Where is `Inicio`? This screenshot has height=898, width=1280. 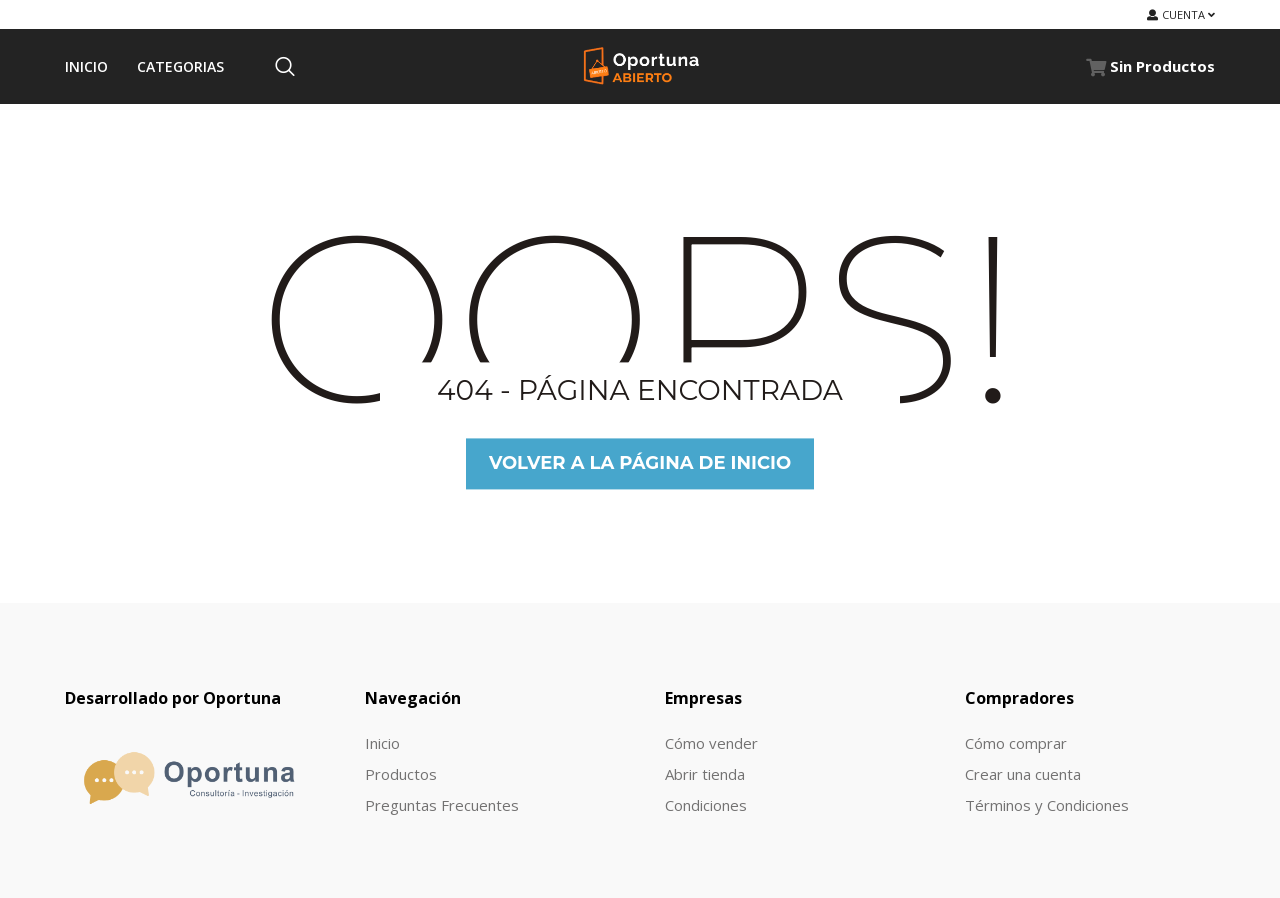 Inicio is located at coordinates (382, 743).